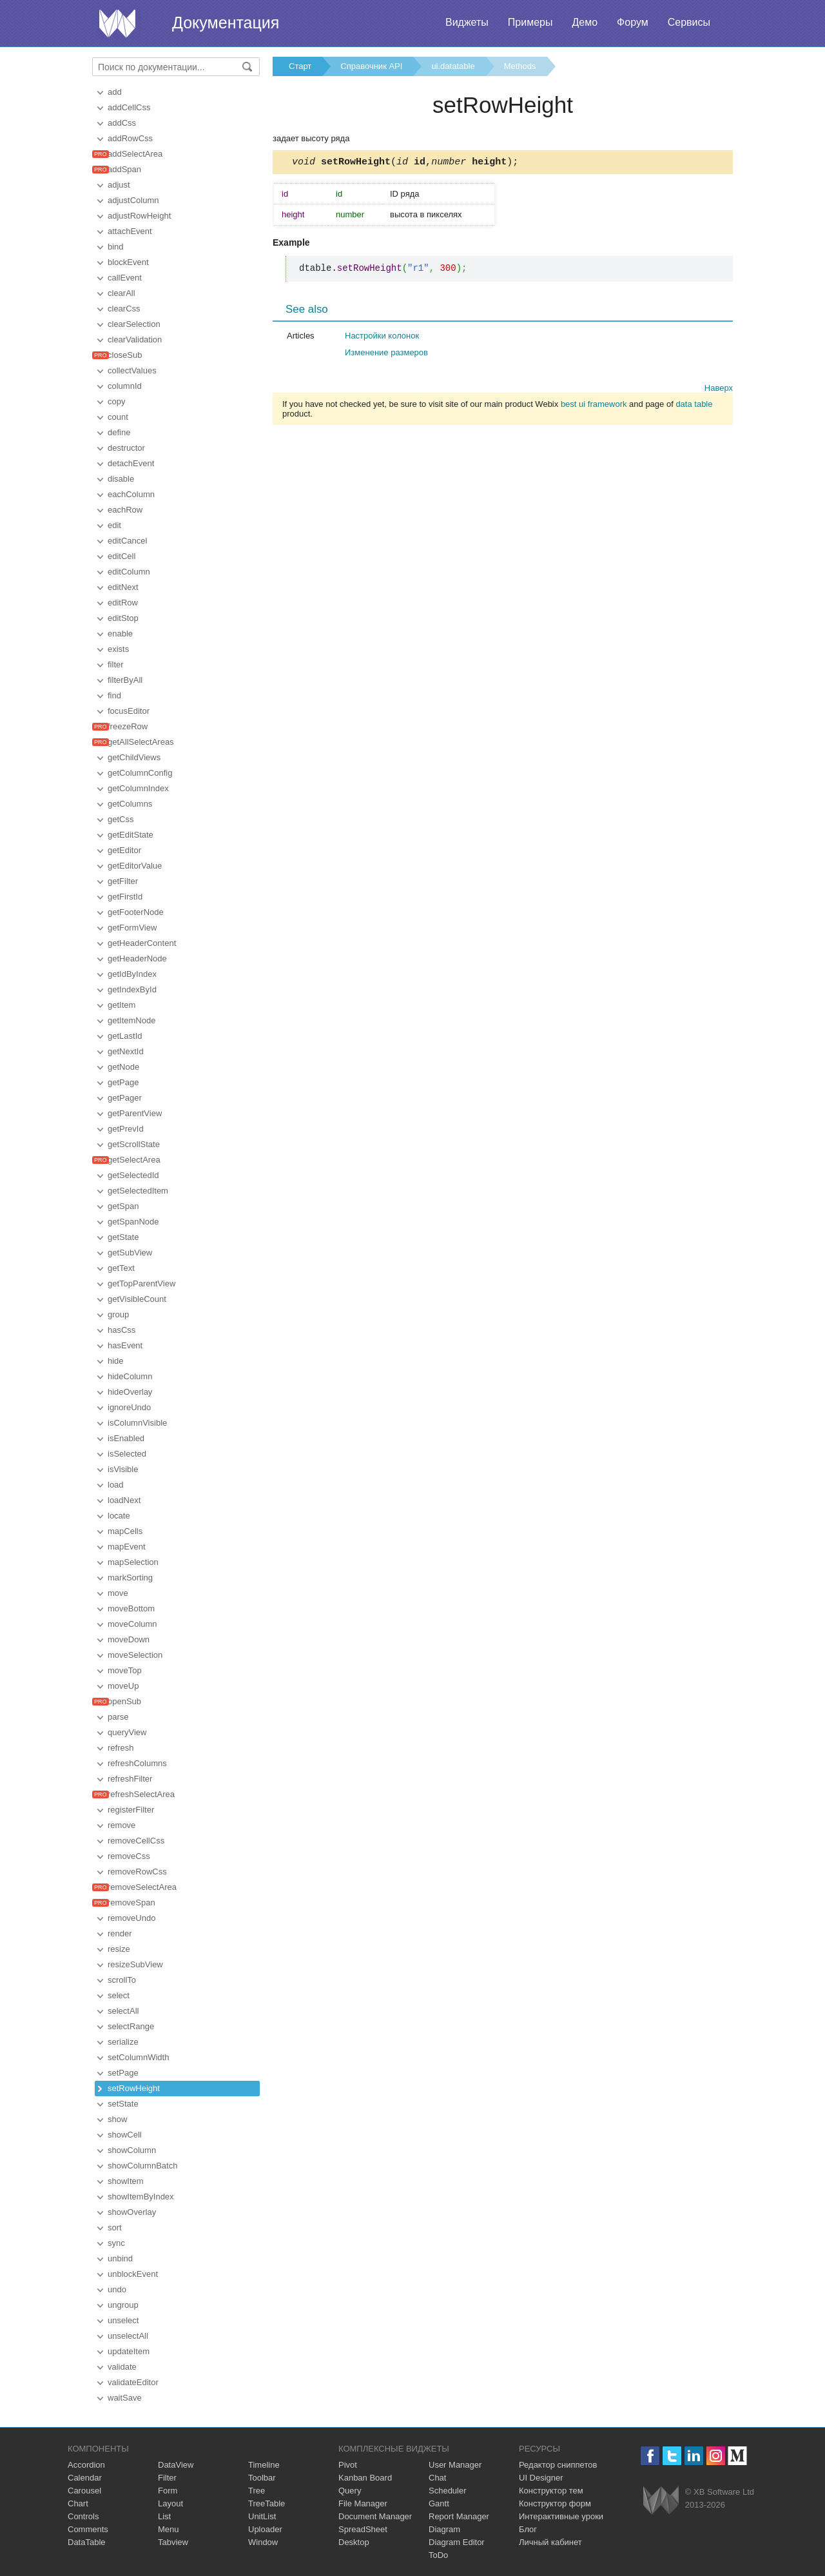 Image resolution: width=825 pixels, height=2576 pixels. I want to click on addSpan, so click(124, 169).